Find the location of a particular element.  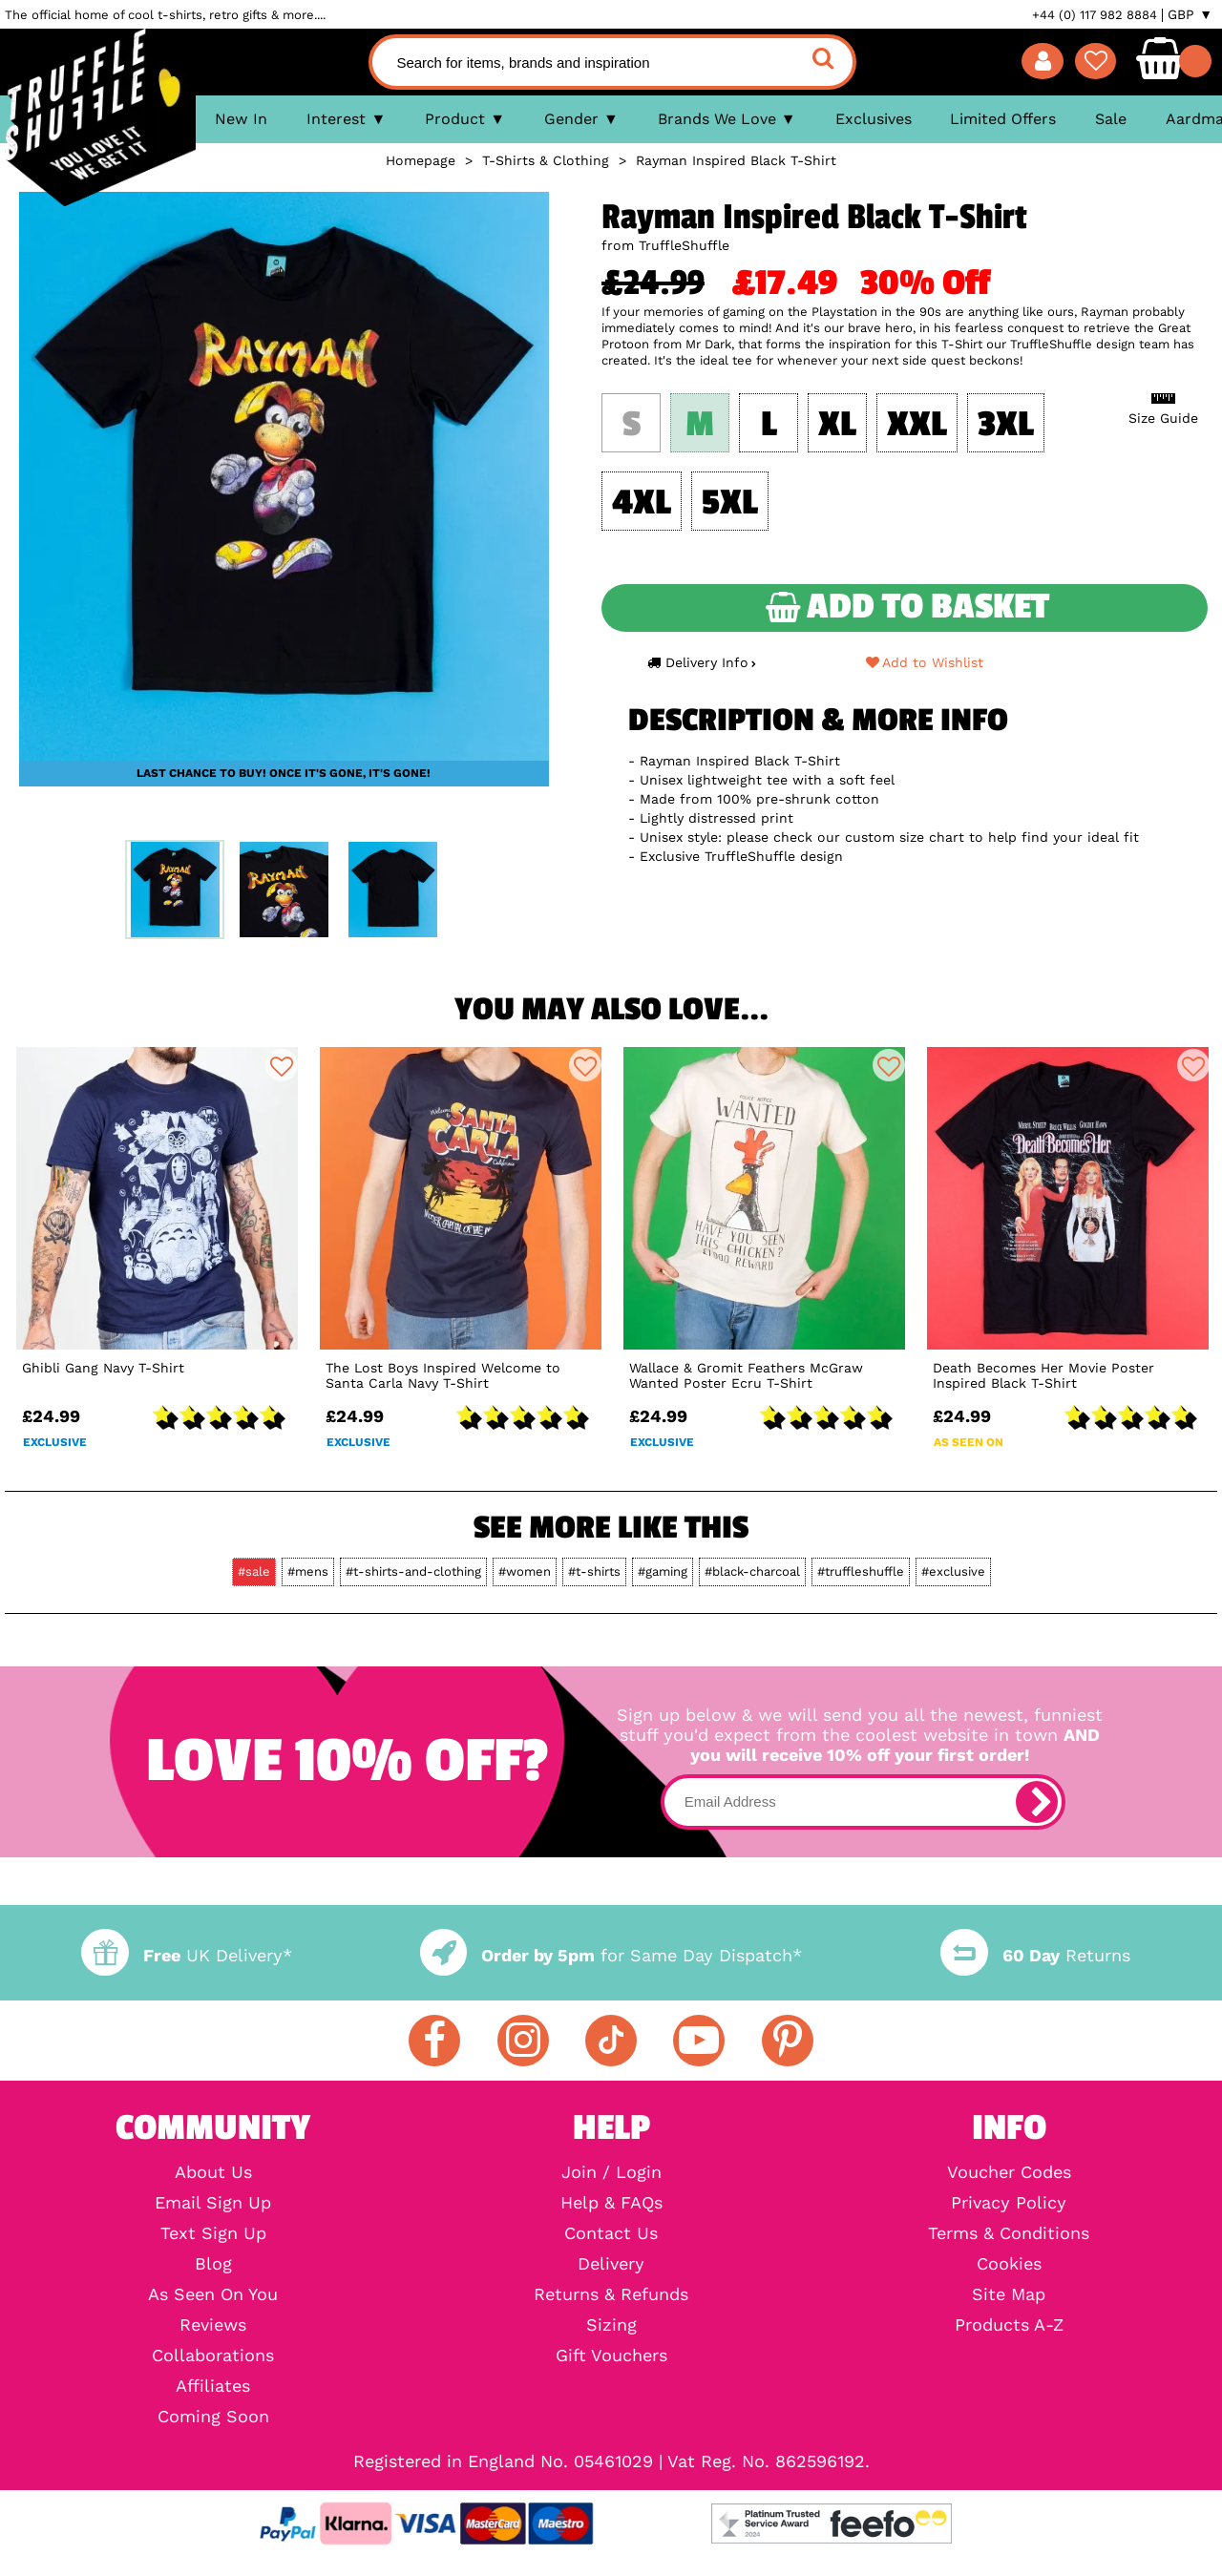

#t-shirts is located at coordinates (594, 1571).